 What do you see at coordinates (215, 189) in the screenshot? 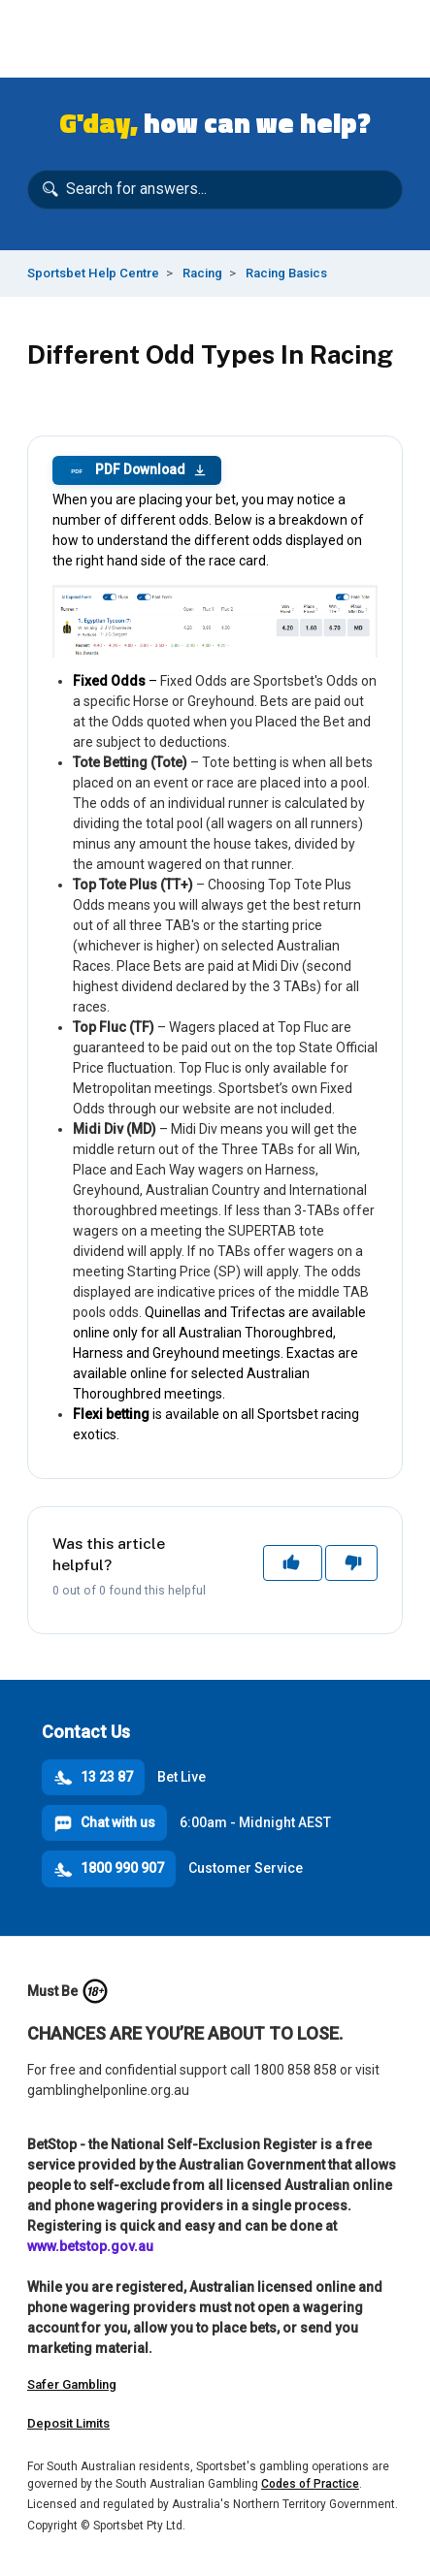
I see `[Search for answers...]` at bounding box center [215, 189].